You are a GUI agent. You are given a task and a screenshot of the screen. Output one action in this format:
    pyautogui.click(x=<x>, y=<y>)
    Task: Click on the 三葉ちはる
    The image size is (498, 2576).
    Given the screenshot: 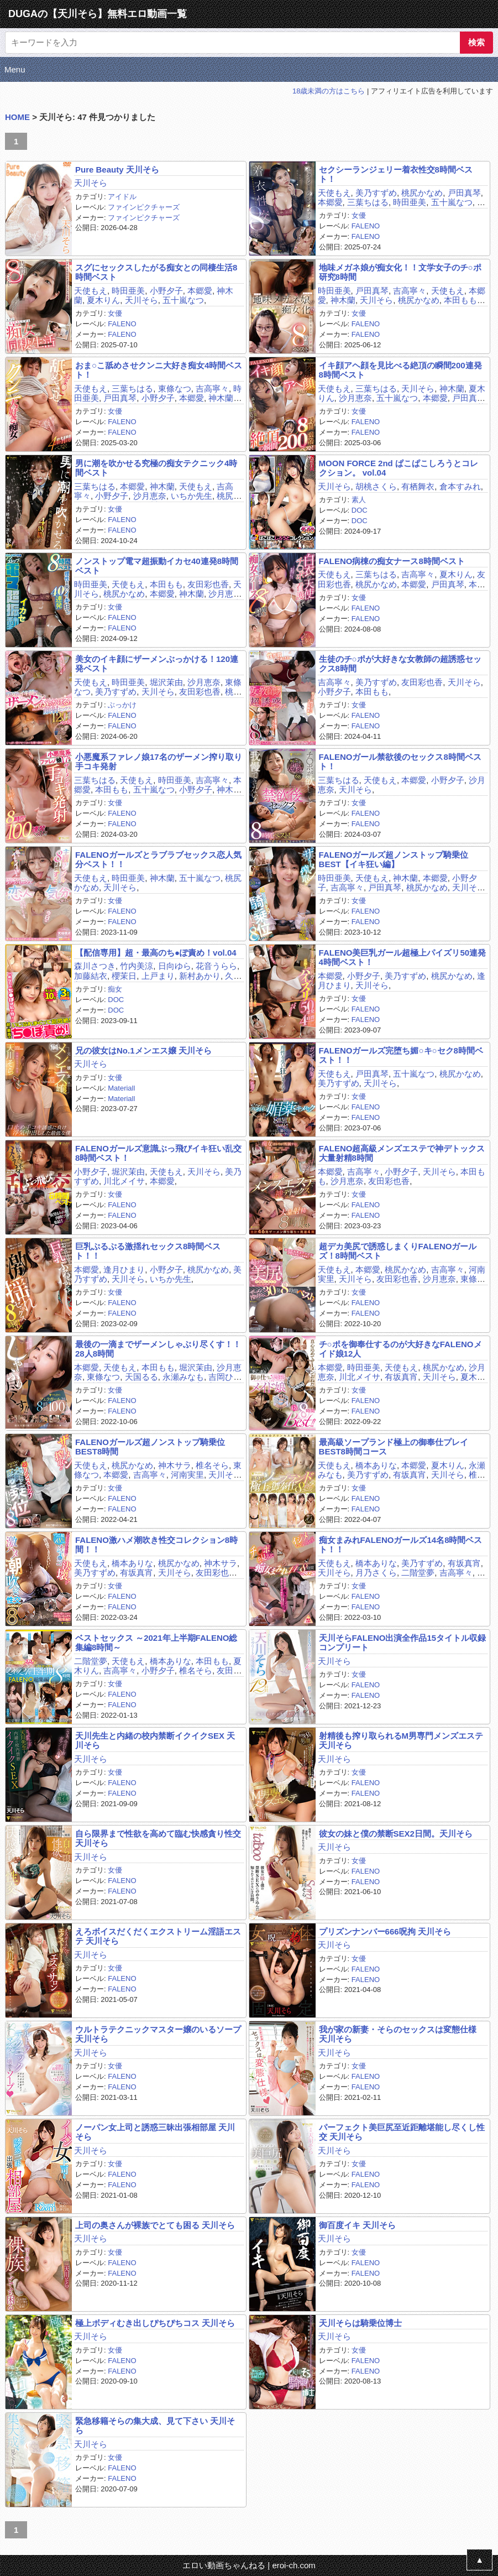 What is the action you would take?
    pyautogui.click(x=368, y=202)
    